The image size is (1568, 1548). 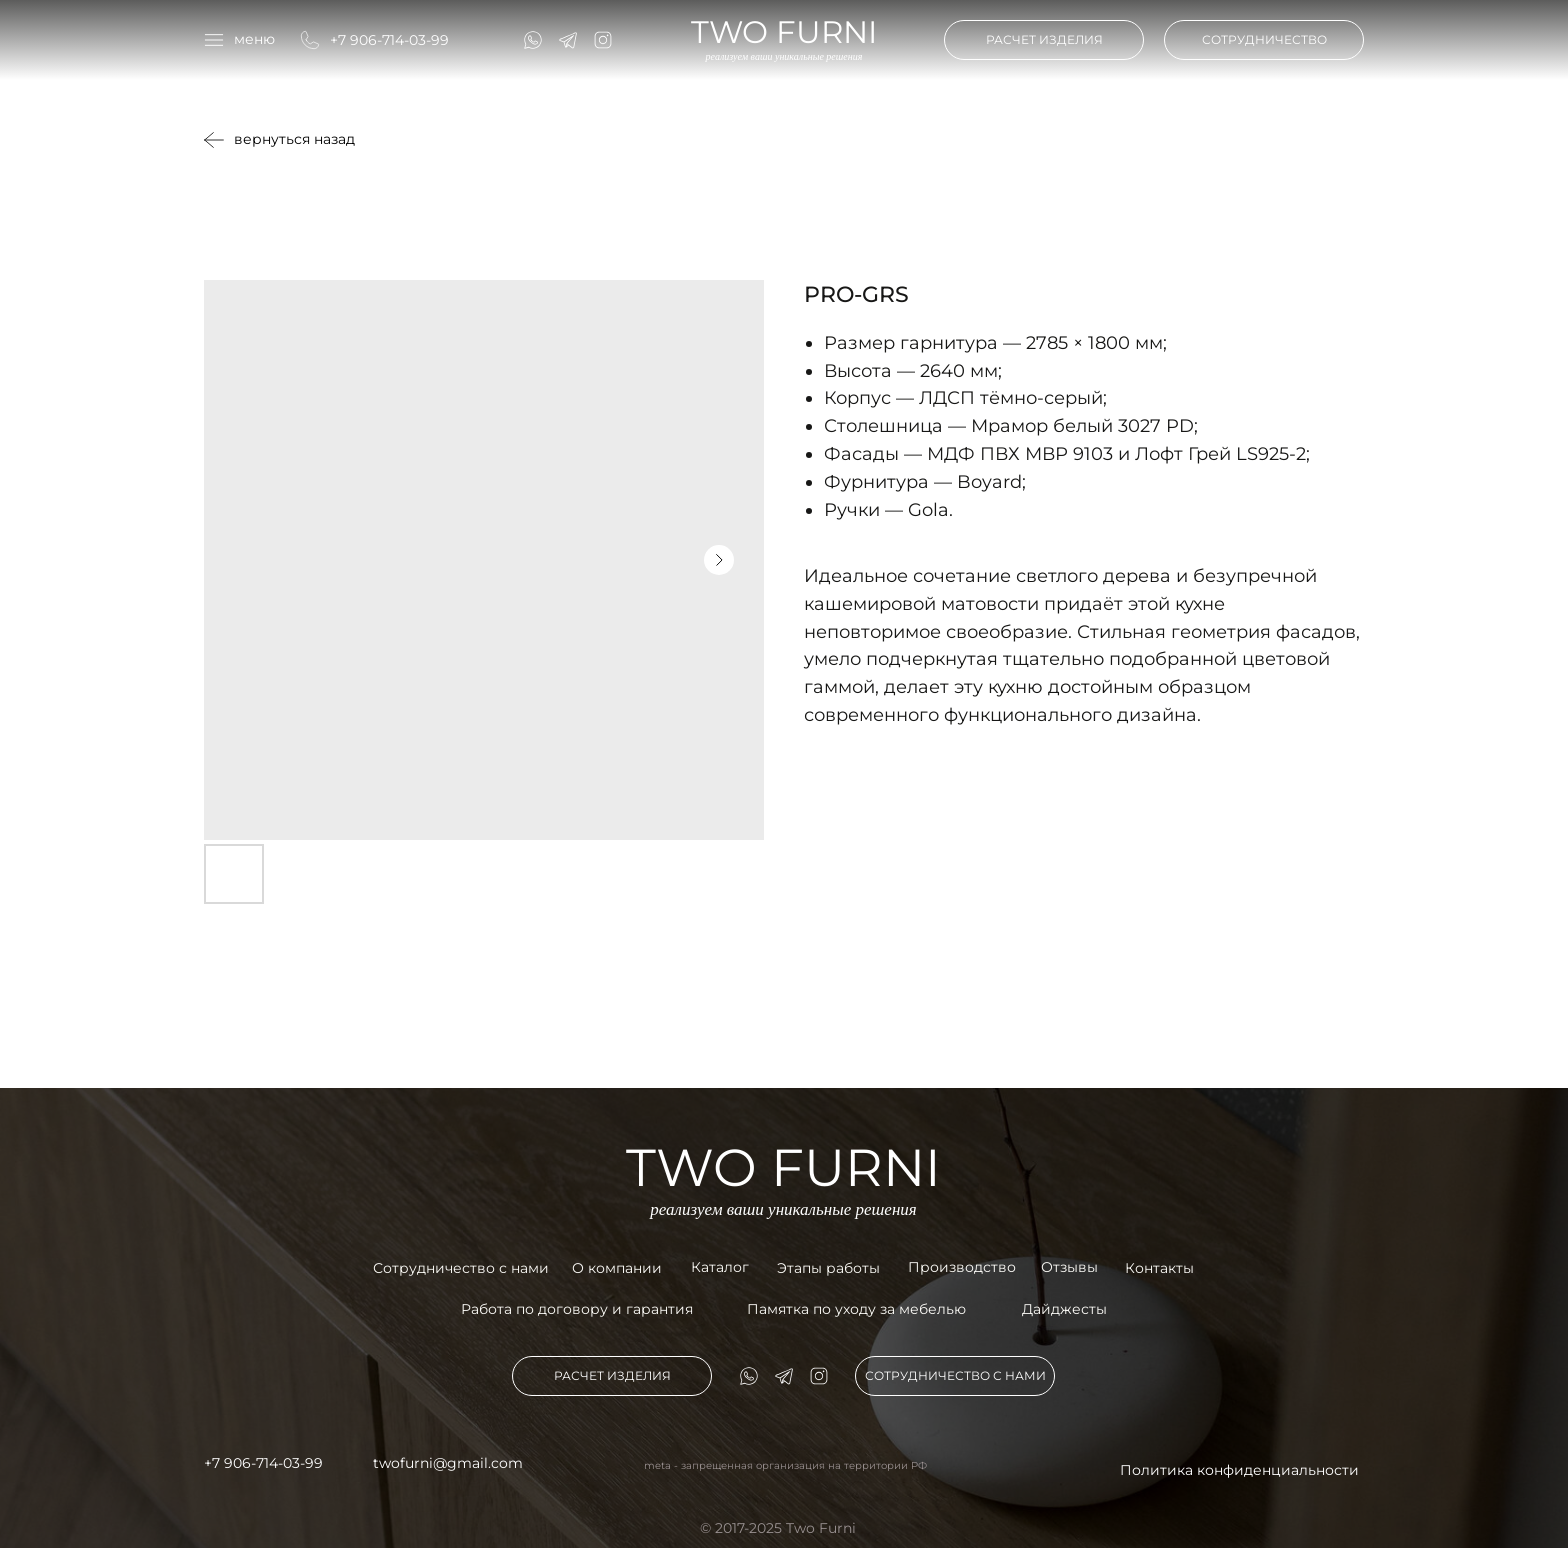 I want to click on +7 906-714-03-99, so click(x=389, y=40).